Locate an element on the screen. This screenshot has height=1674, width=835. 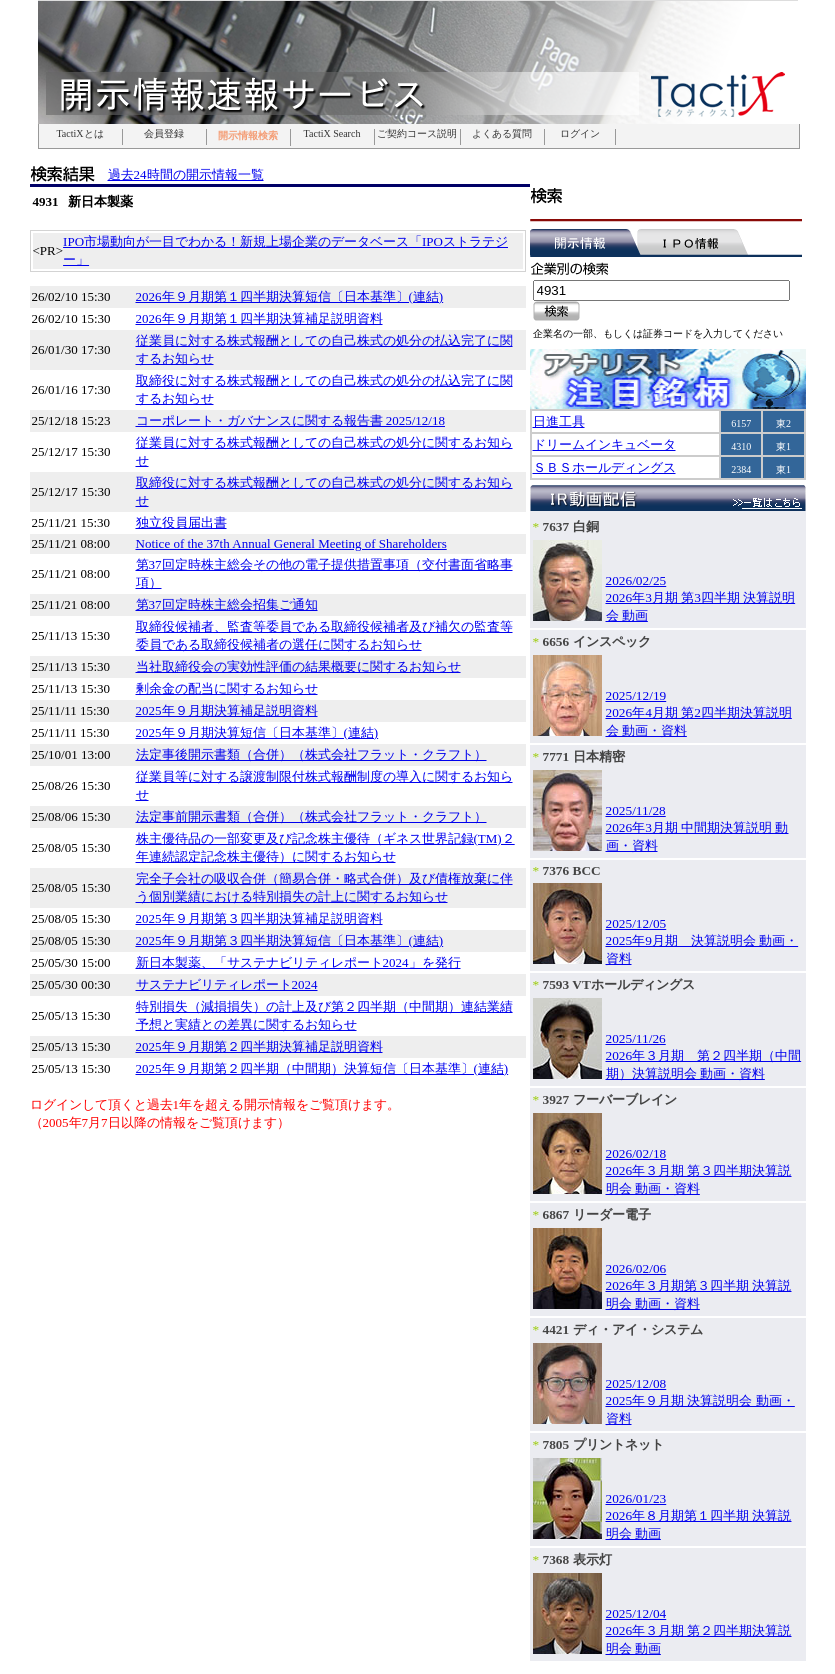
会員登録 is located at coordinates (164, 134).